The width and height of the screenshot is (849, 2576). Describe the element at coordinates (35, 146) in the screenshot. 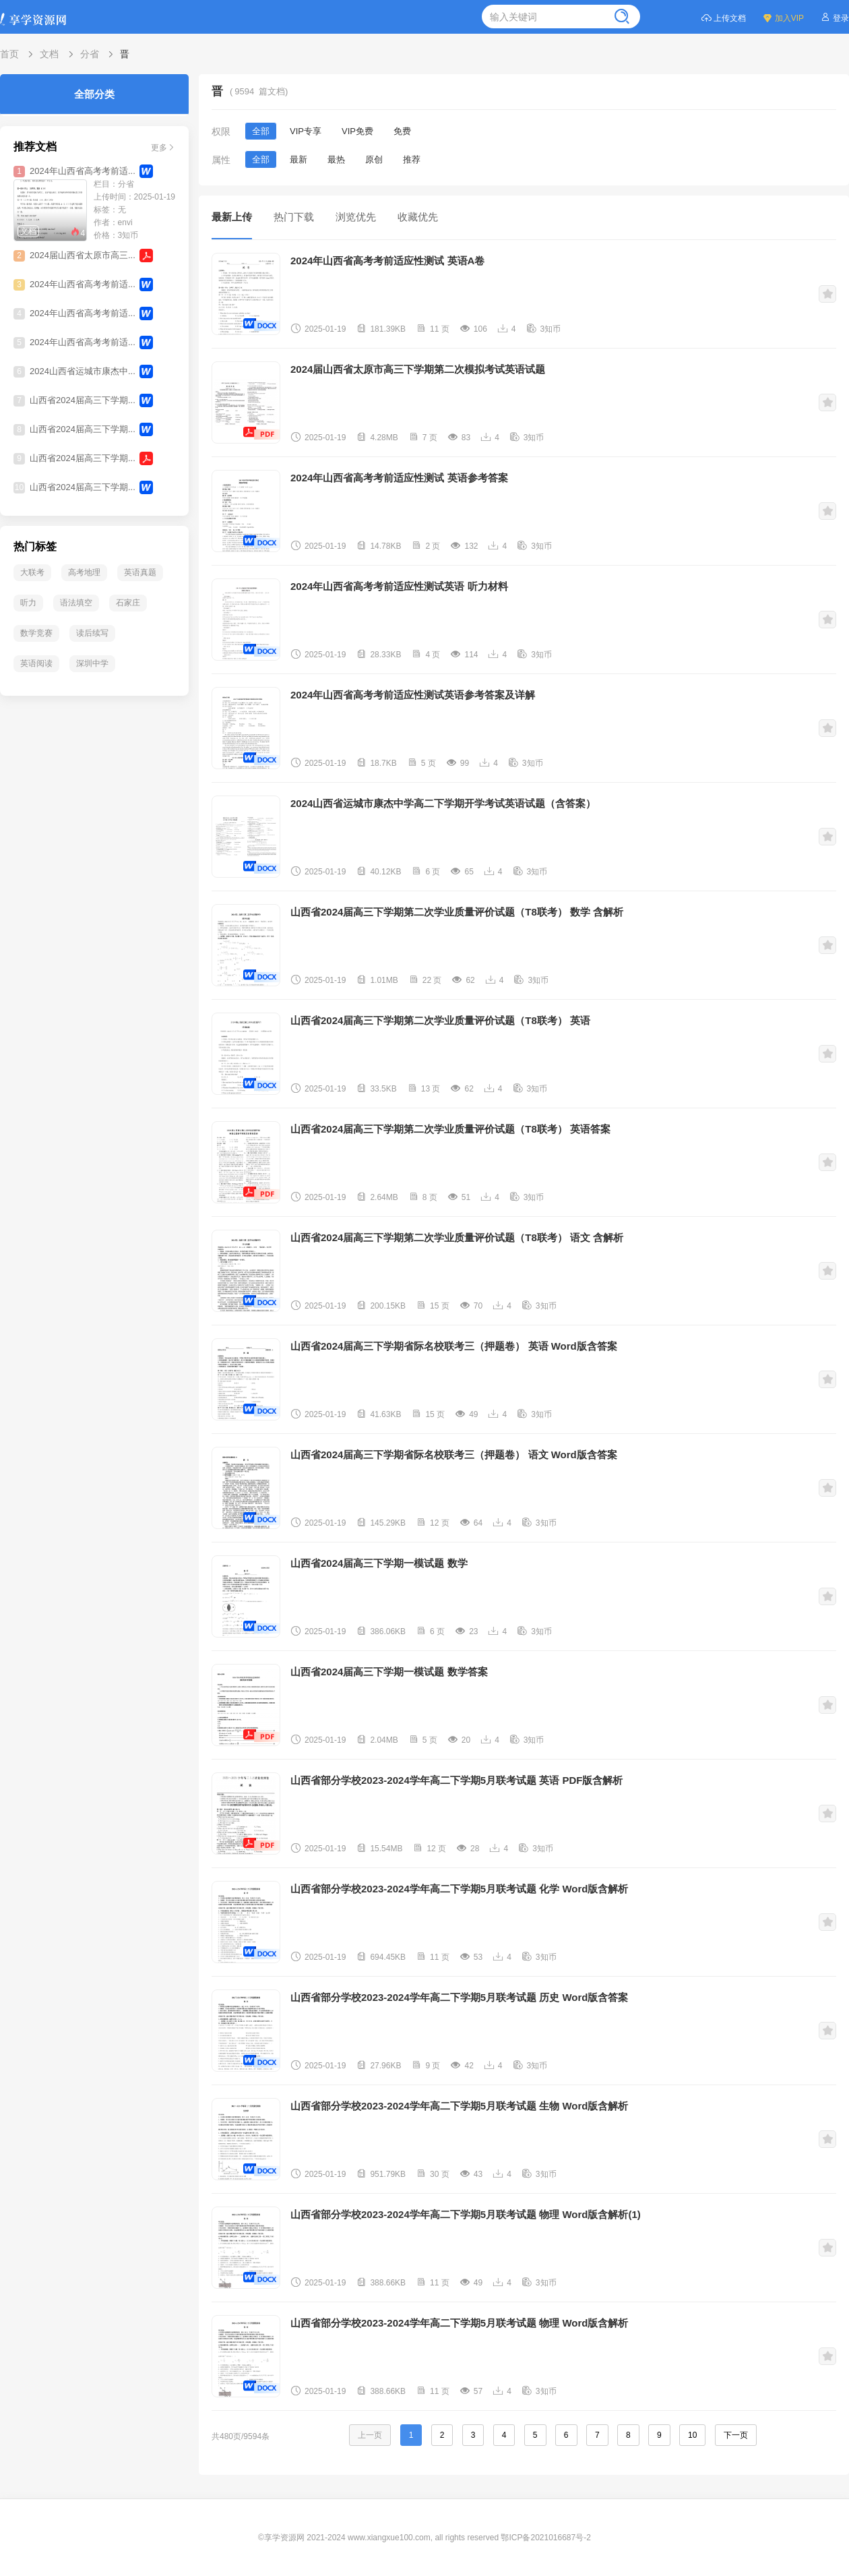

I see `推荐文档` at that location.